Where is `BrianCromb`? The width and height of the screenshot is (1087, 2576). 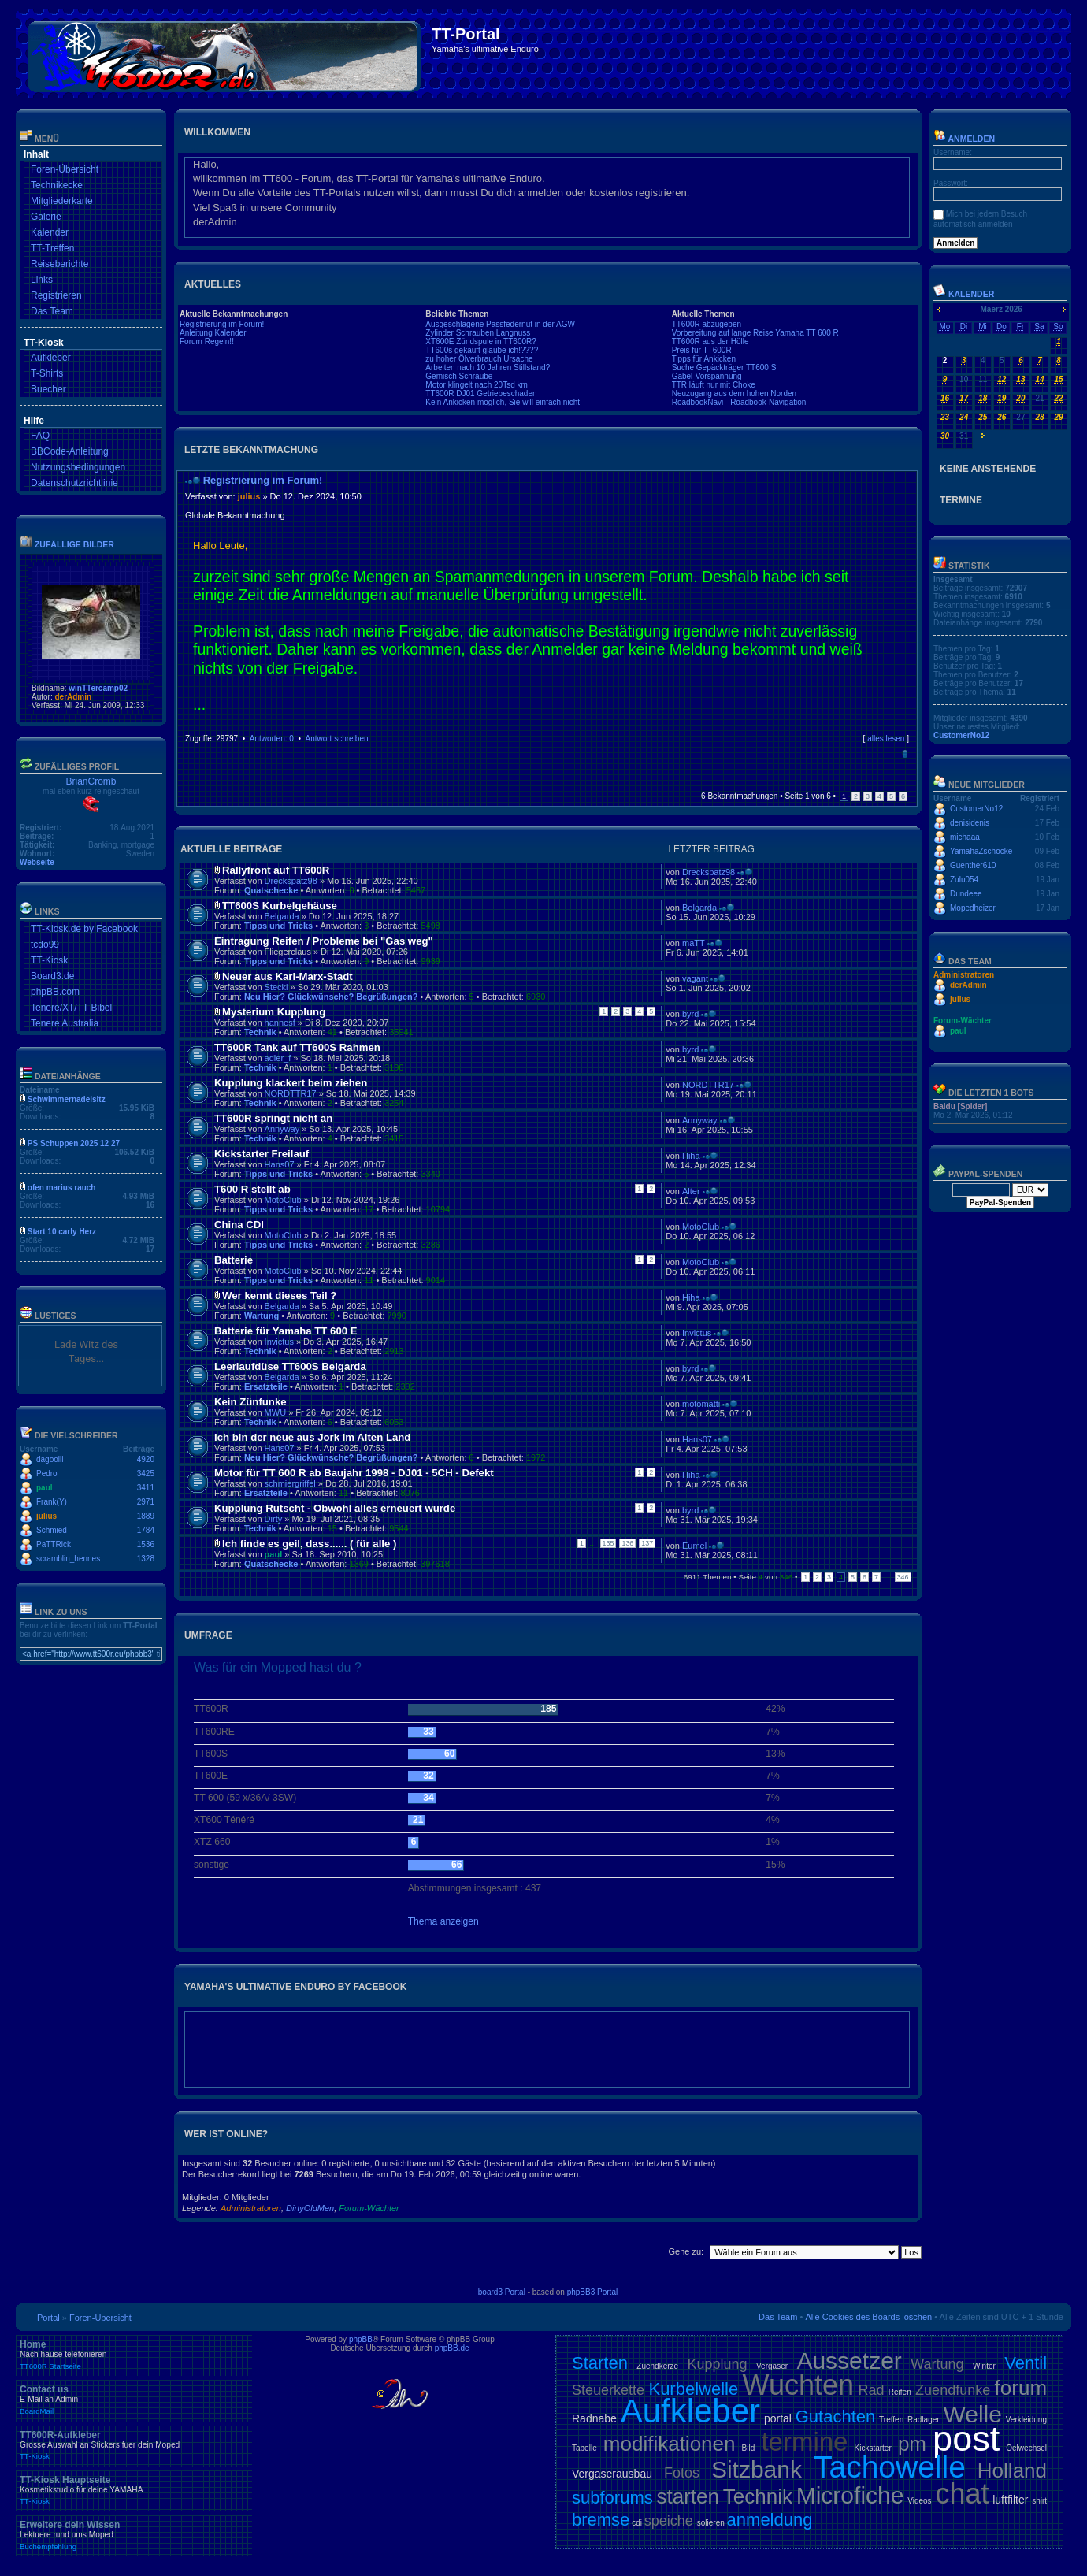
BrianCromb is located at coordinates (90, 781).